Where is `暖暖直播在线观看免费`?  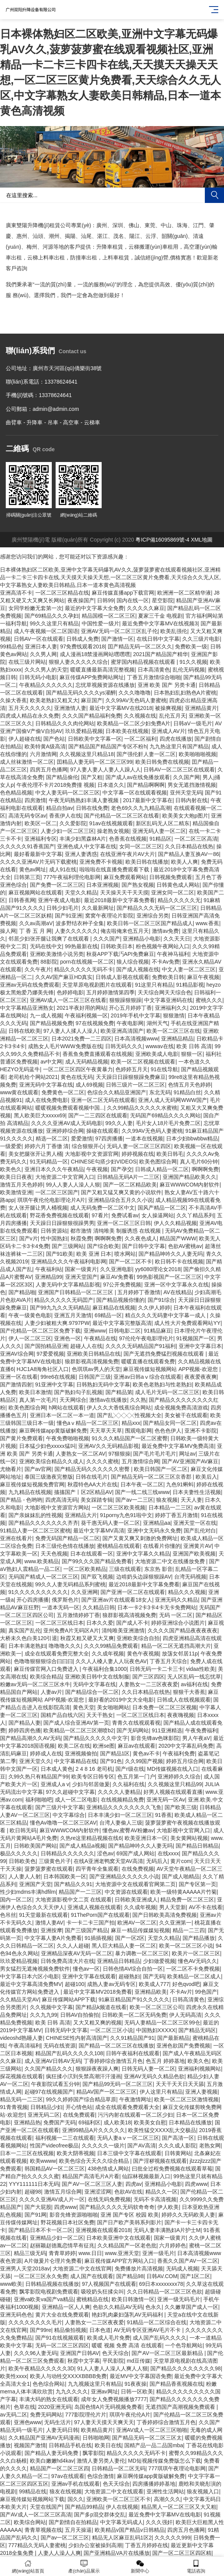
暖暖直播在线观看免费 is located at coordinates (148, 1361).